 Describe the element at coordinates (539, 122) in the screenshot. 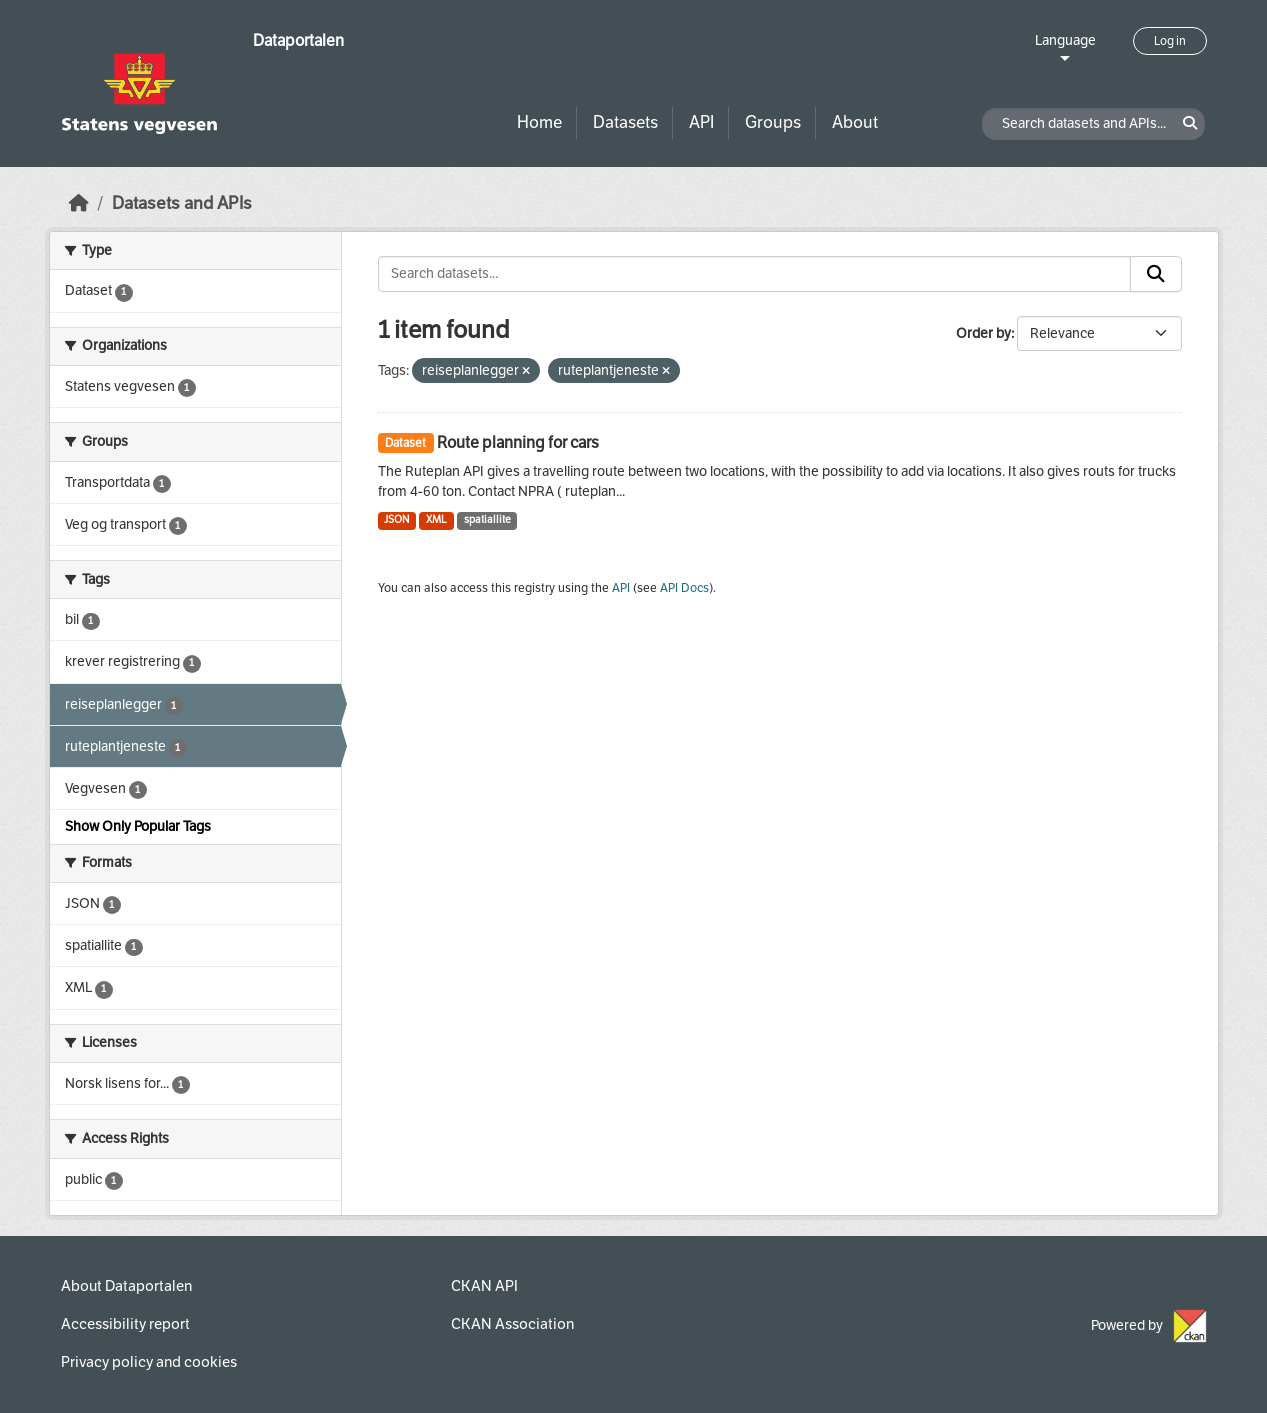

I see `Home` at that location.